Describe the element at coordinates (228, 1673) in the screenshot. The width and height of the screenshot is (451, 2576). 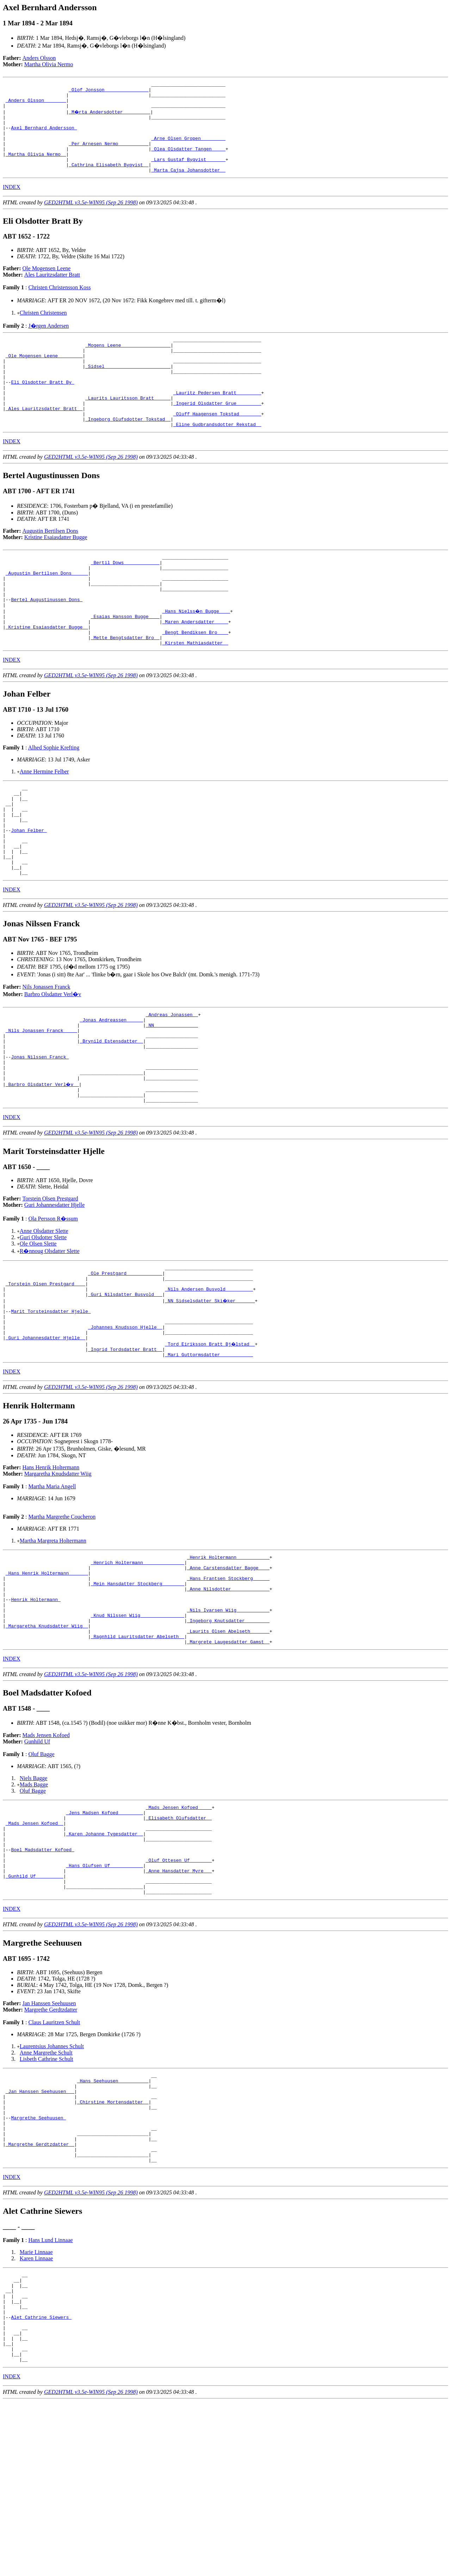
I see `_Anne Carstensdatter Bagge ___` at that location.